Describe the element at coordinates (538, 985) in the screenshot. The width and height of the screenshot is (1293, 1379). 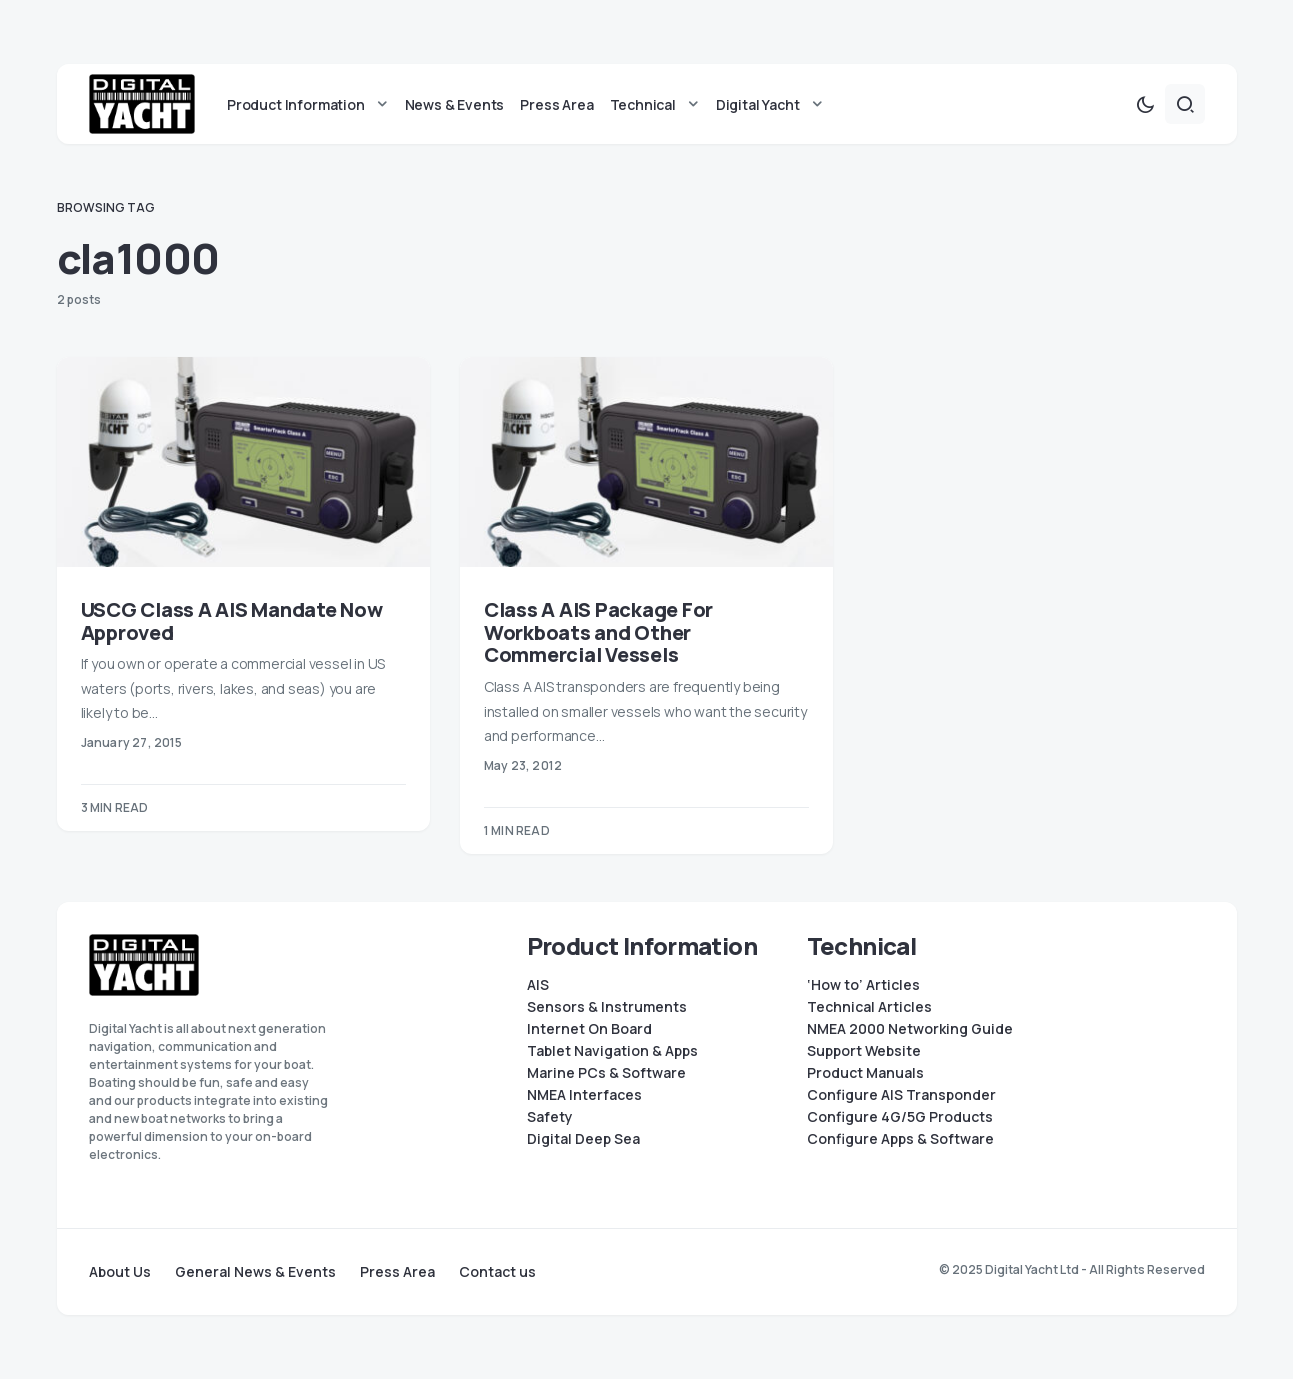
I see `AIS` at that location.